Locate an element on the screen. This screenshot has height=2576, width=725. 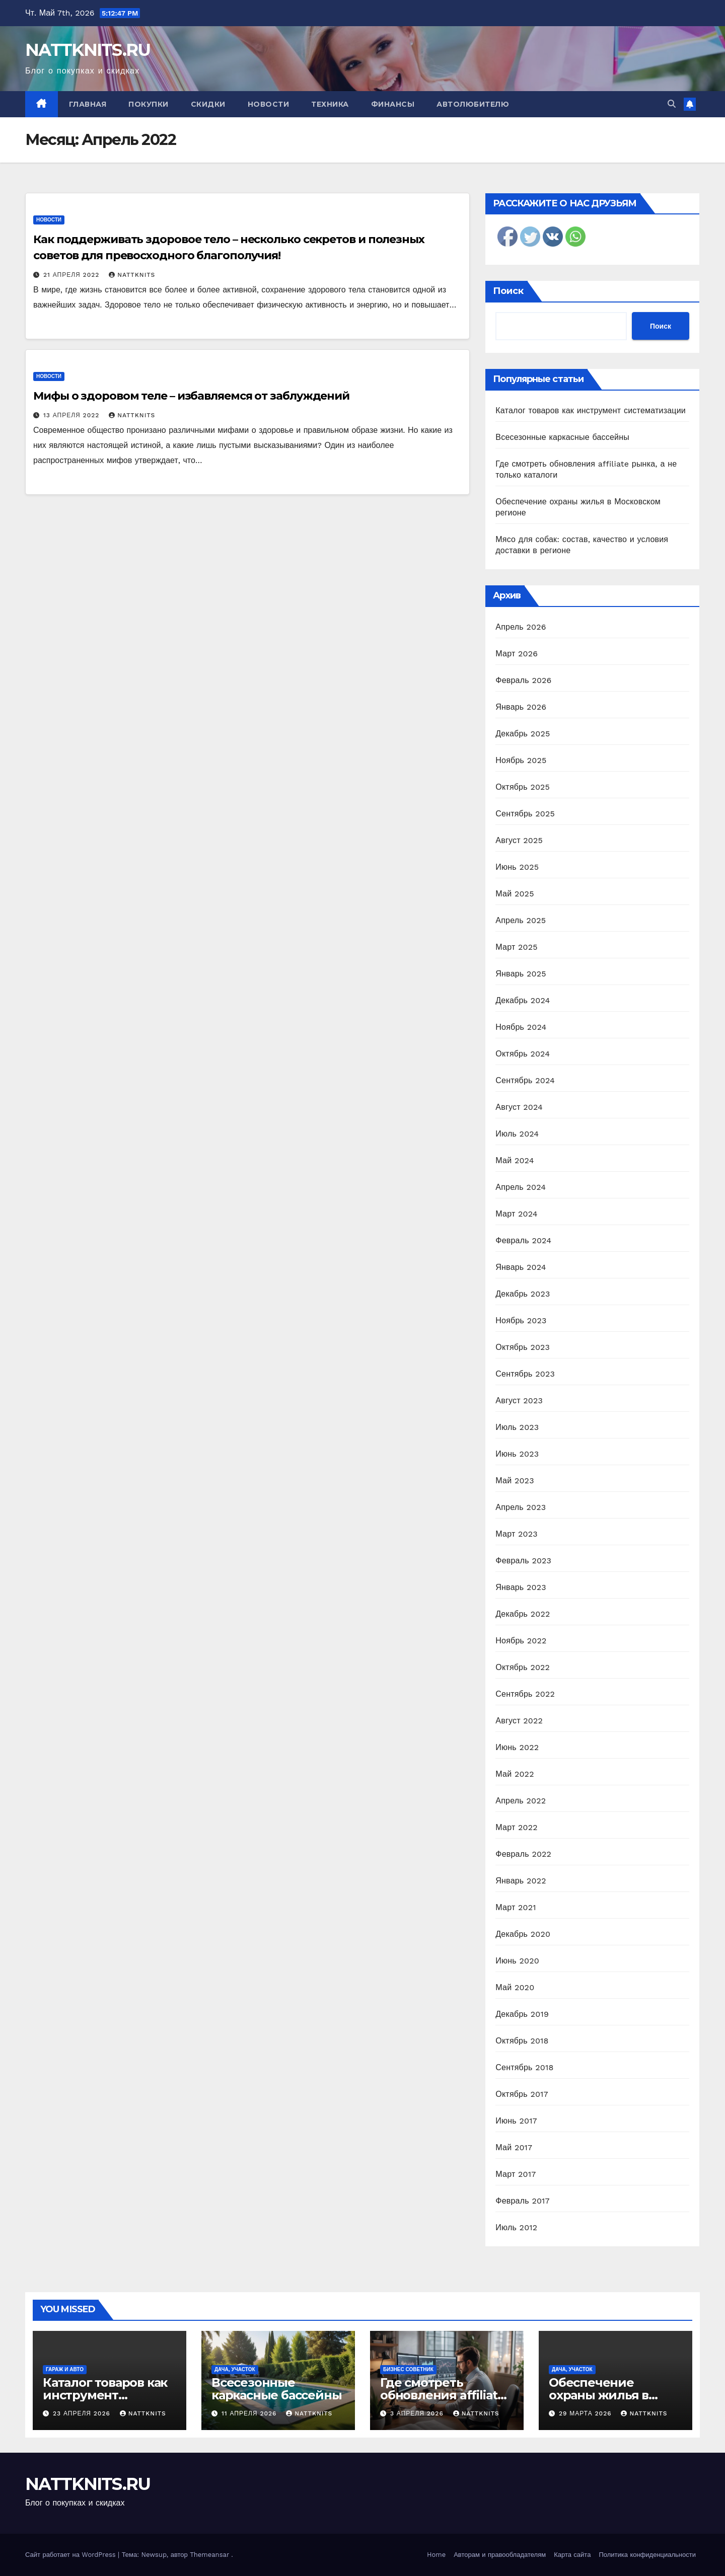
23 апреля 2026 is located at coordinates (83, 2413).